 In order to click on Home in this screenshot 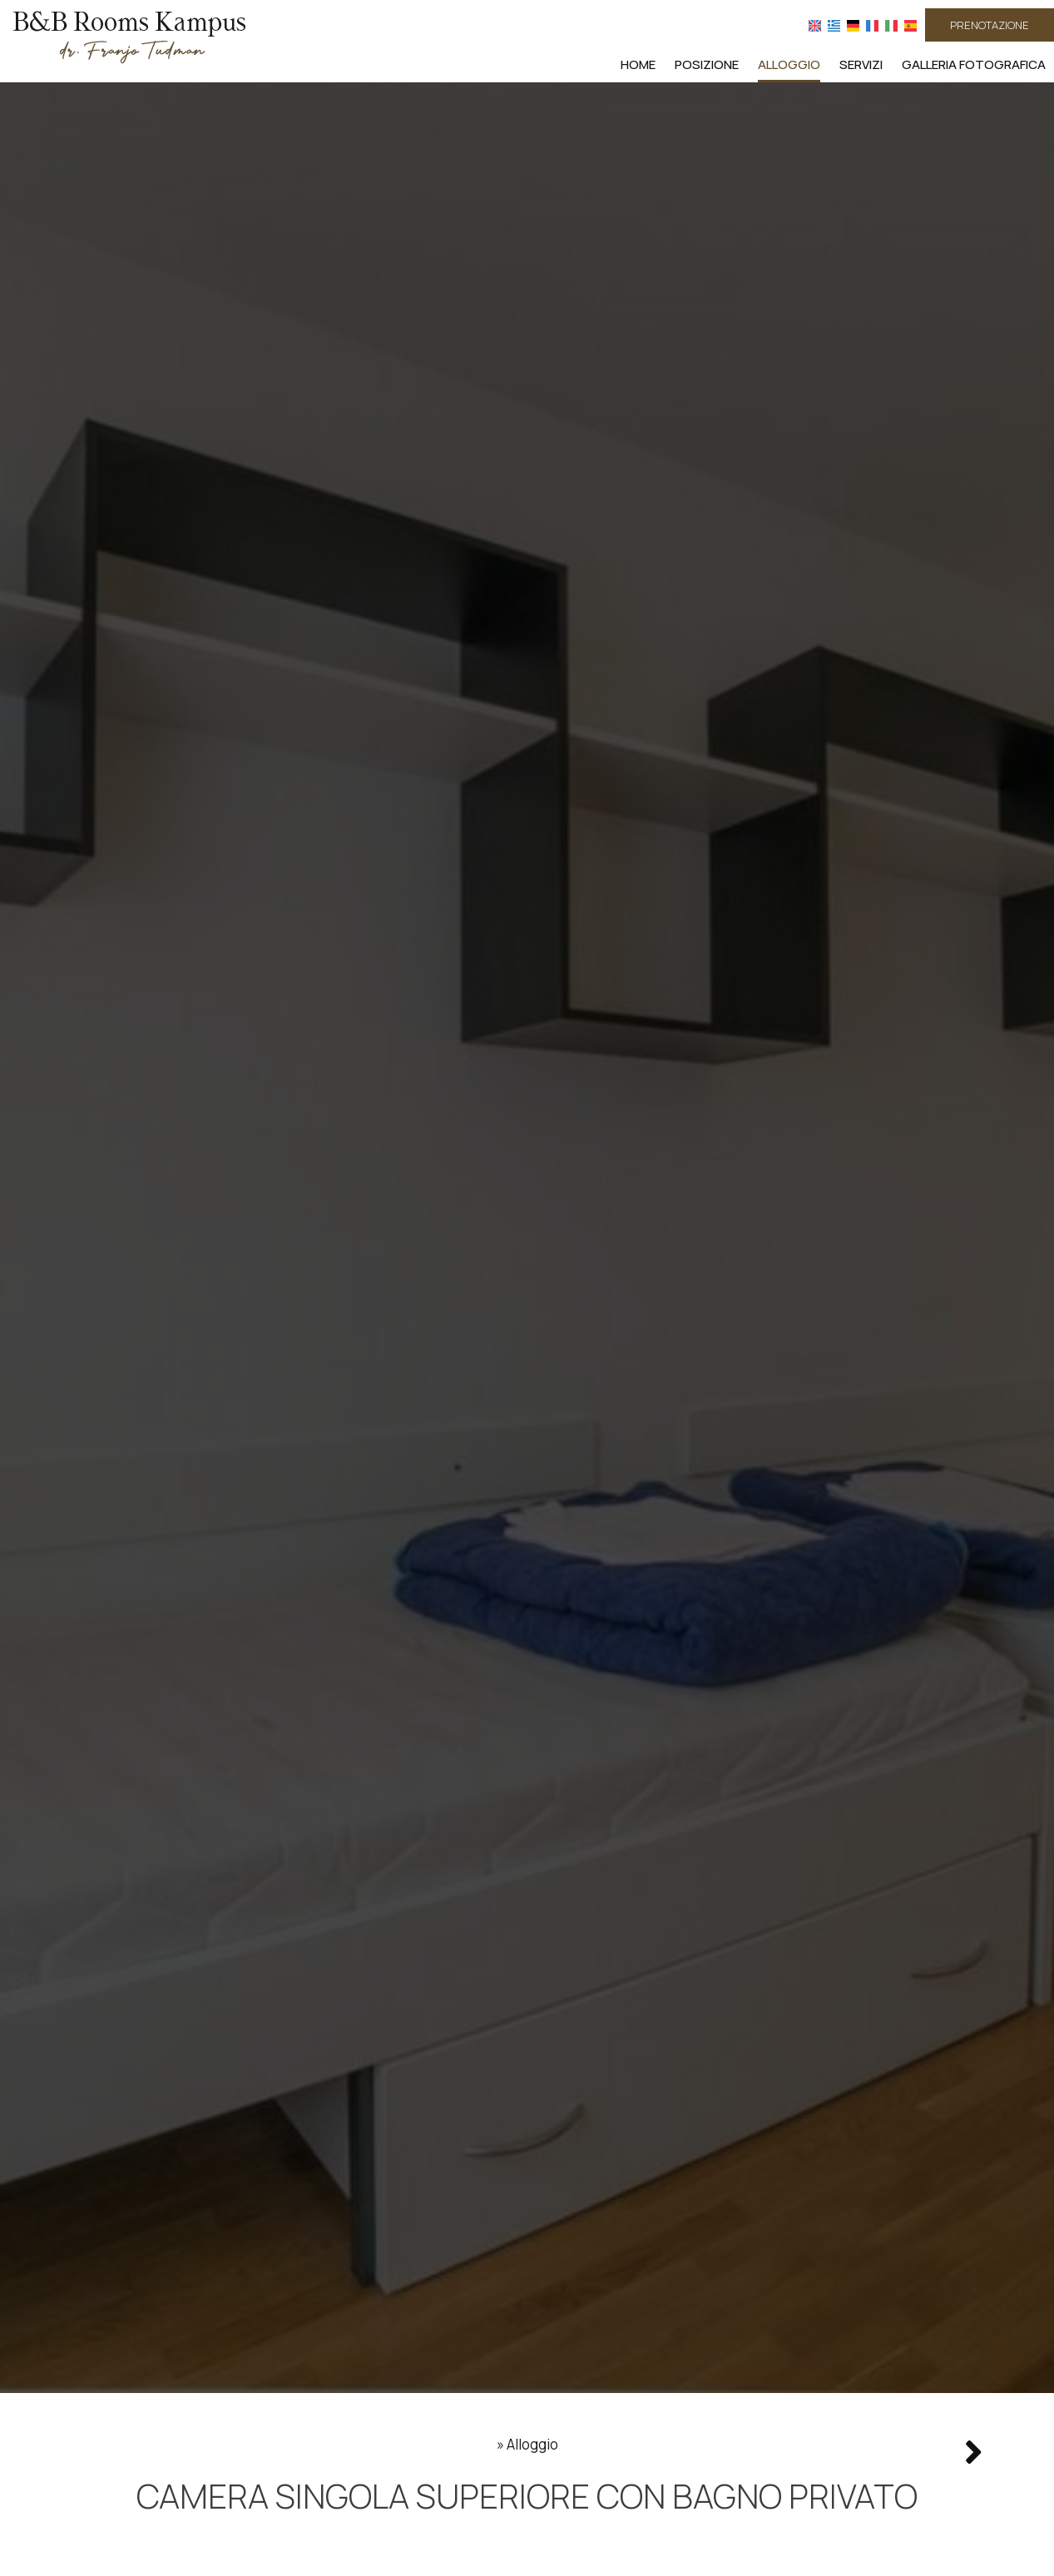, I will do `click(638, 64)`.